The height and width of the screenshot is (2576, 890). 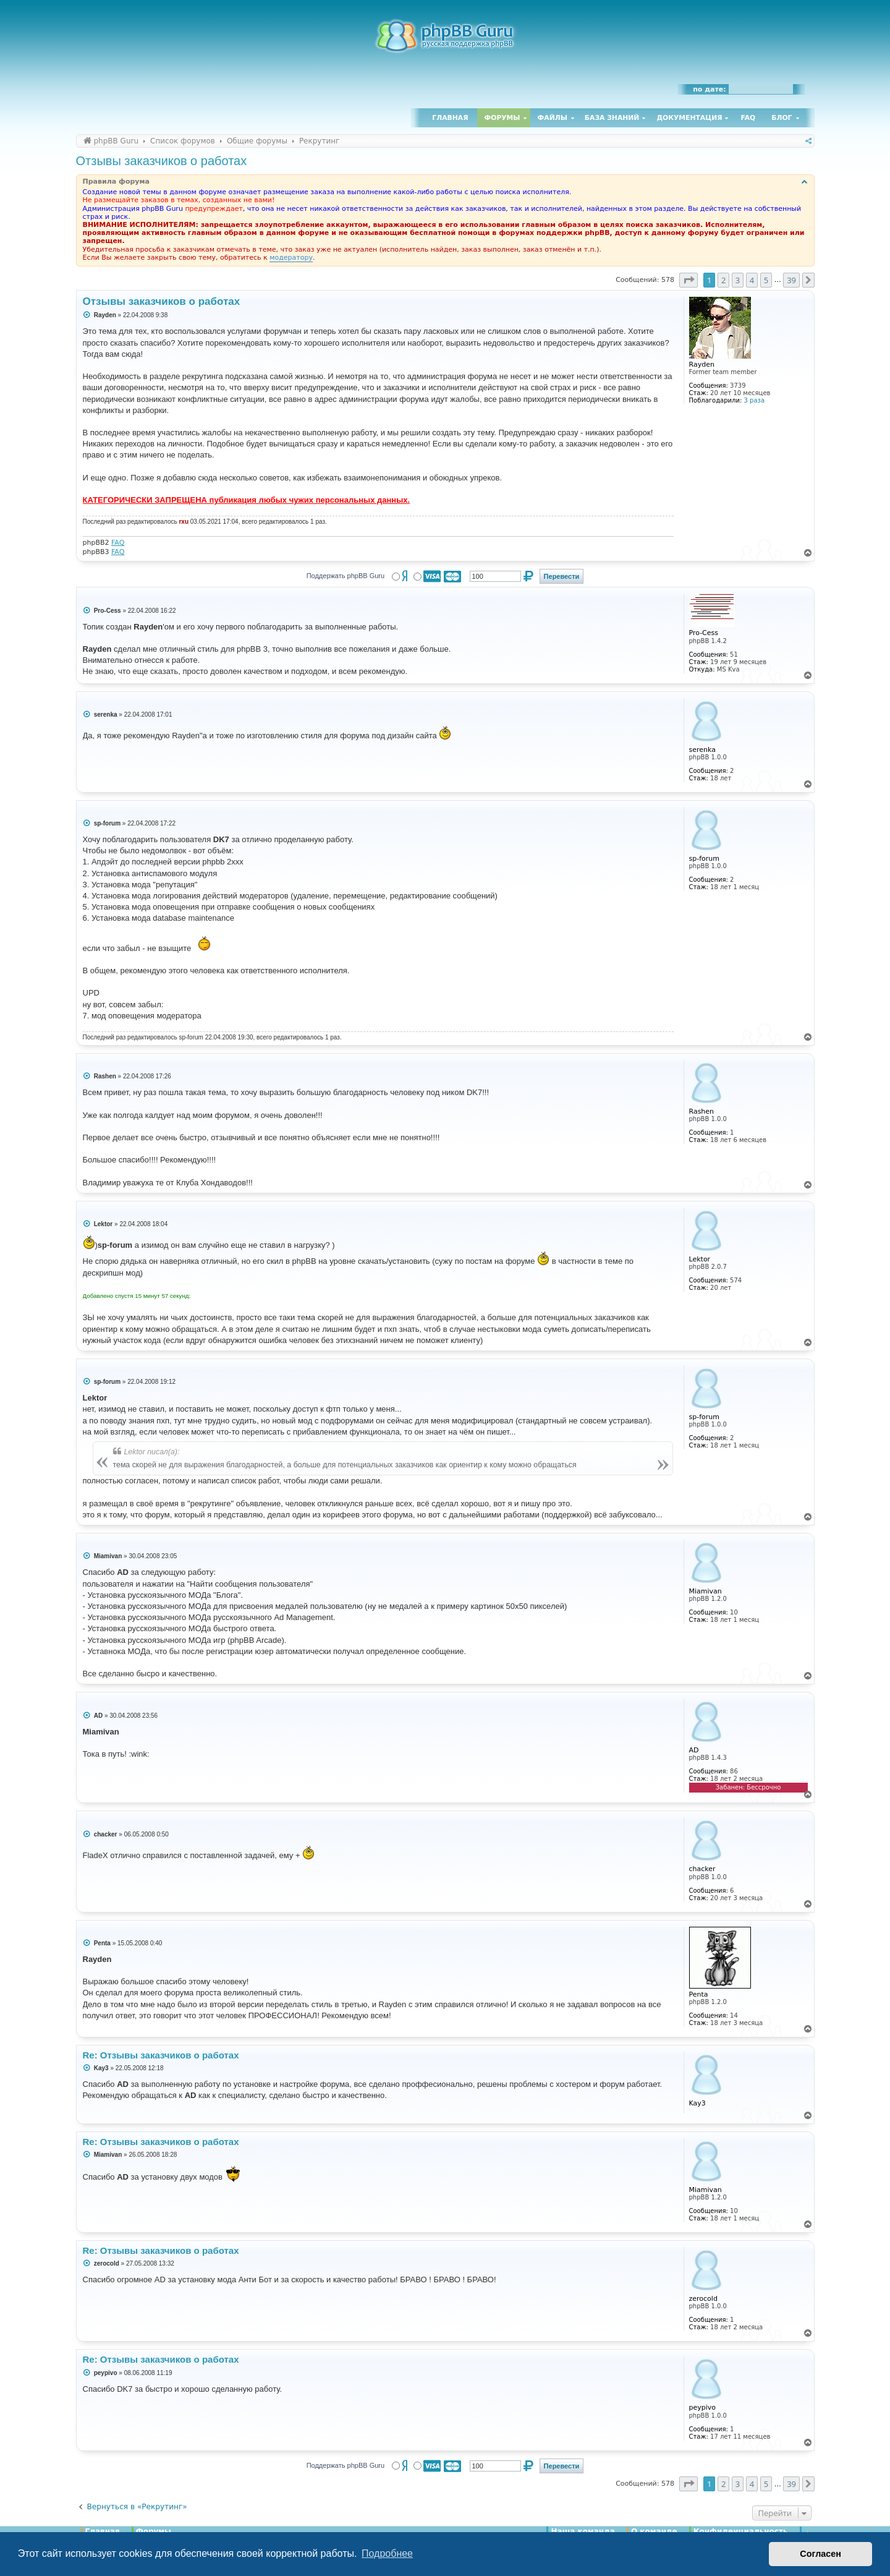 What do you see at coordinates (754, 400) in the screenshot?
I see `3 раза` at bounding box center [754, 400].